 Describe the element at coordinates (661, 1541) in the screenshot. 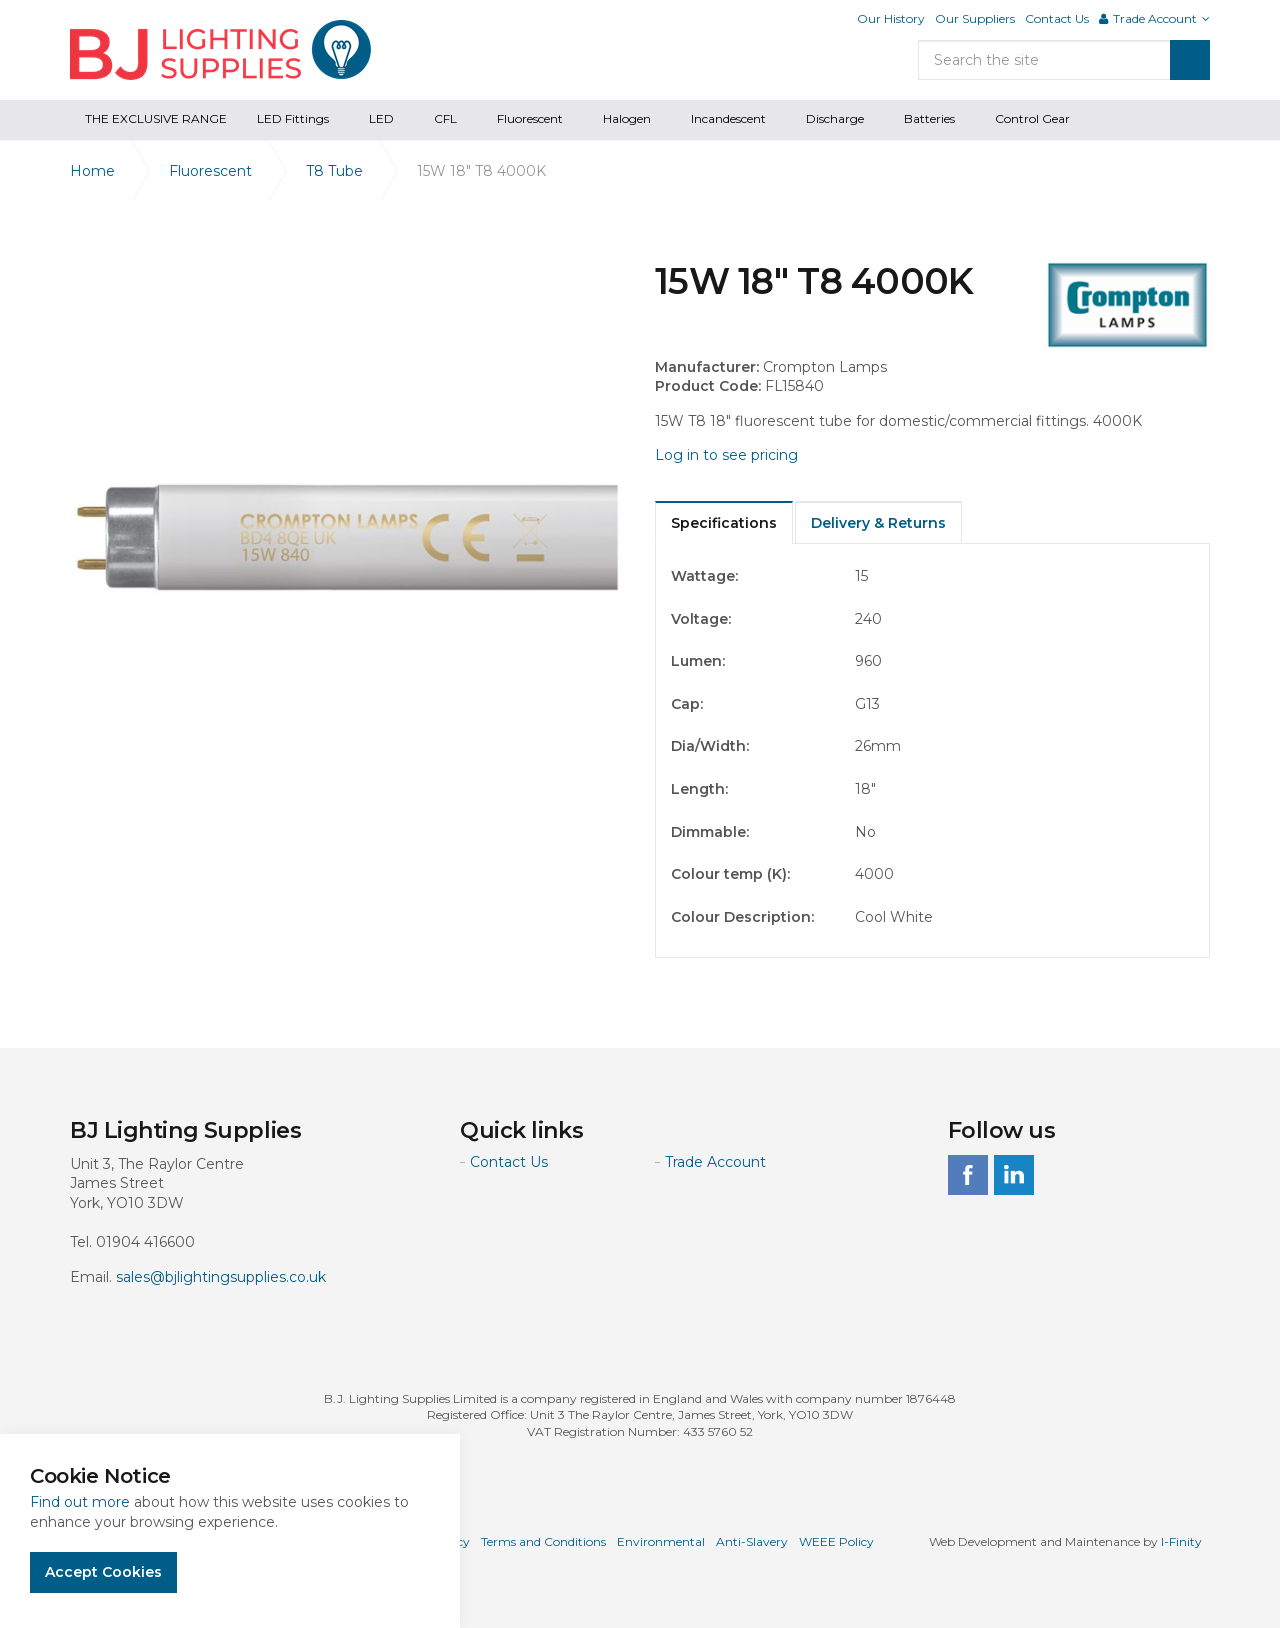

I see `Environmental` at that location.